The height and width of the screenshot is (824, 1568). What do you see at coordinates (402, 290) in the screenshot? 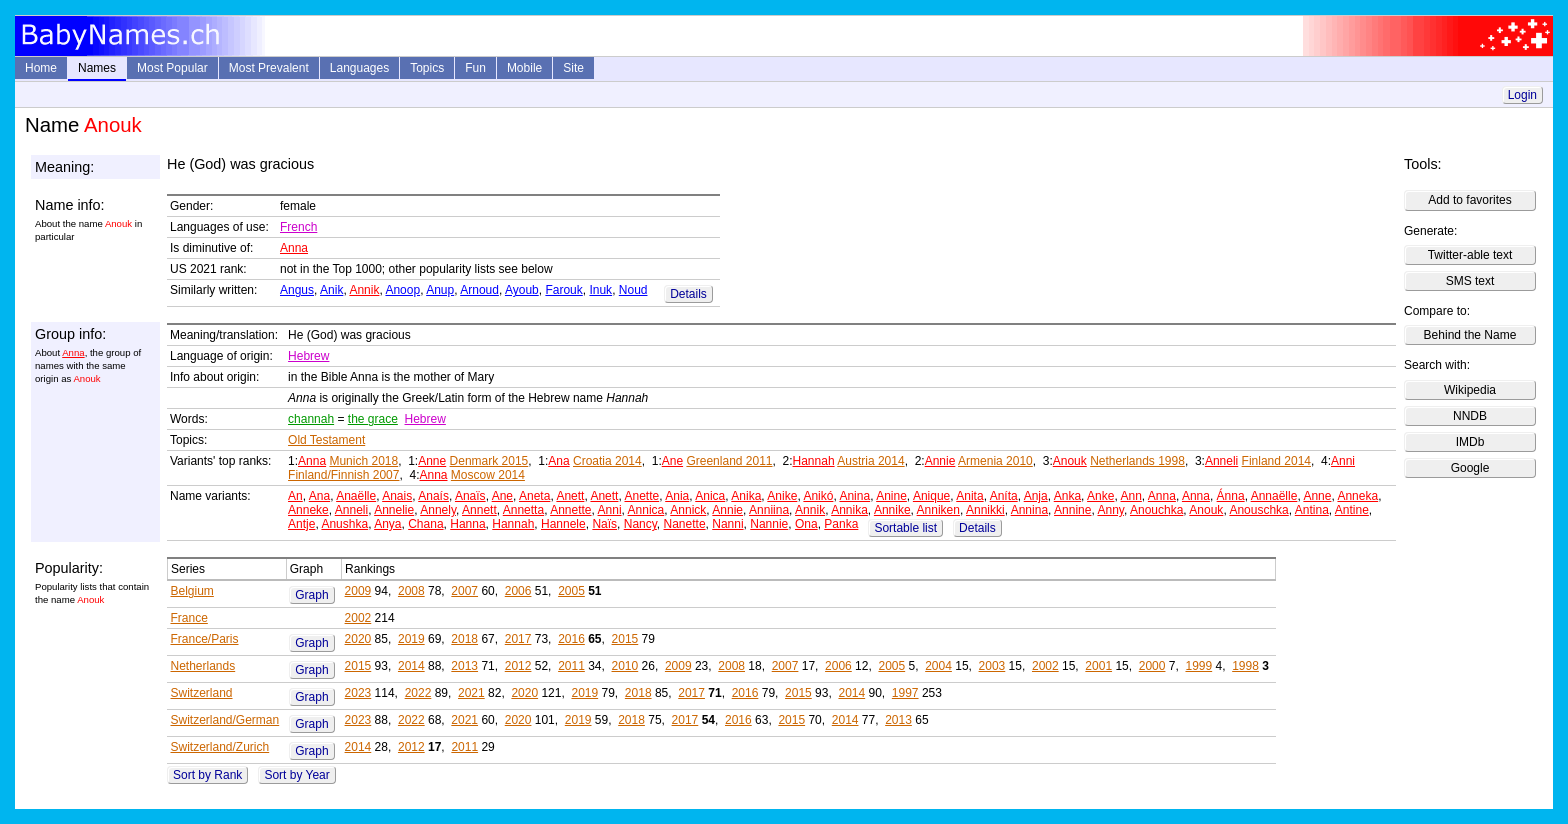
I see `Anoop` at bounding box center [402, 290].